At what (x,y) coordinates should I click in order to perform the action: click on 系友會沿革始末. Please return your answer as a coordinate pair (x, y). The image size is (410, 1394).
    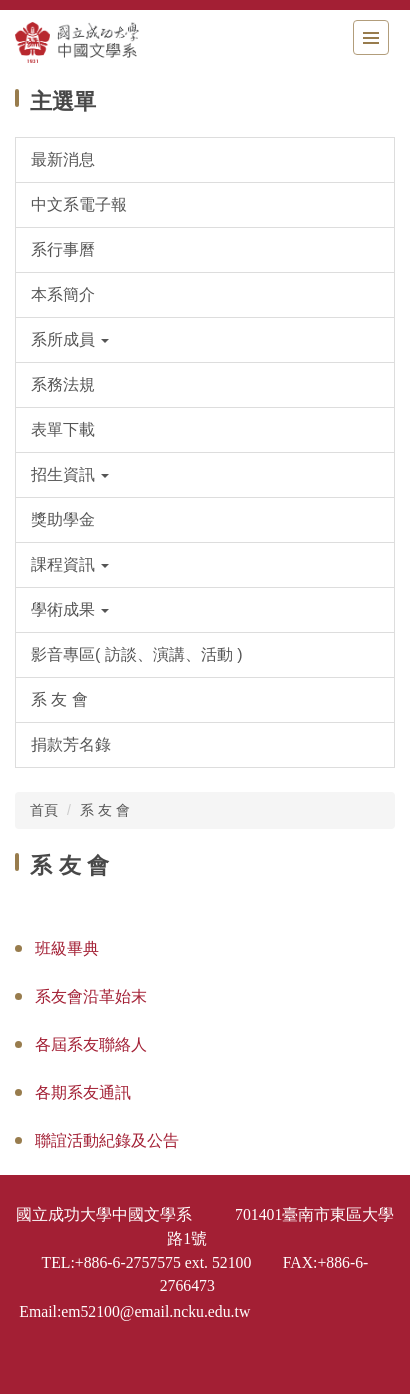
    Looking at the image, I should click on (91, 996).